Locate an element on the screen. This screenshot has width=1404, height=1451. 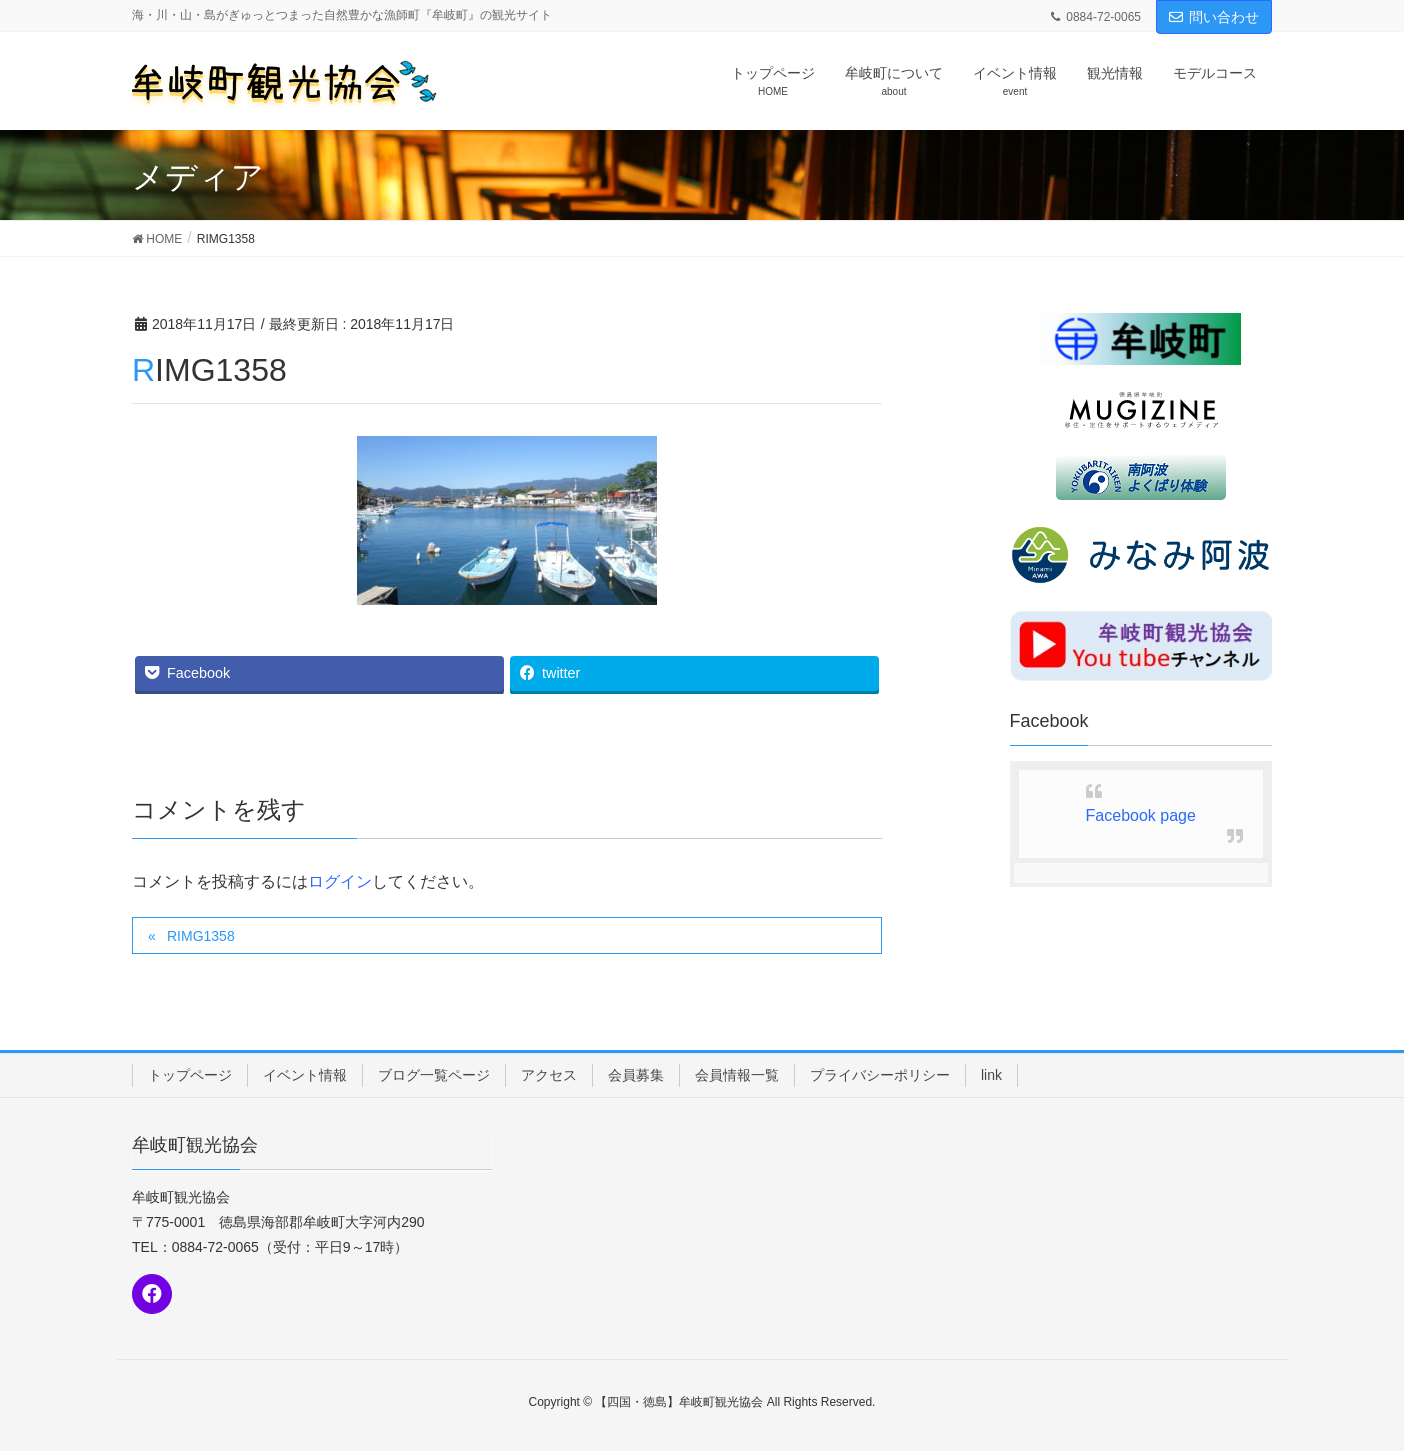
アクセス is located at coordinates (549, 1075).